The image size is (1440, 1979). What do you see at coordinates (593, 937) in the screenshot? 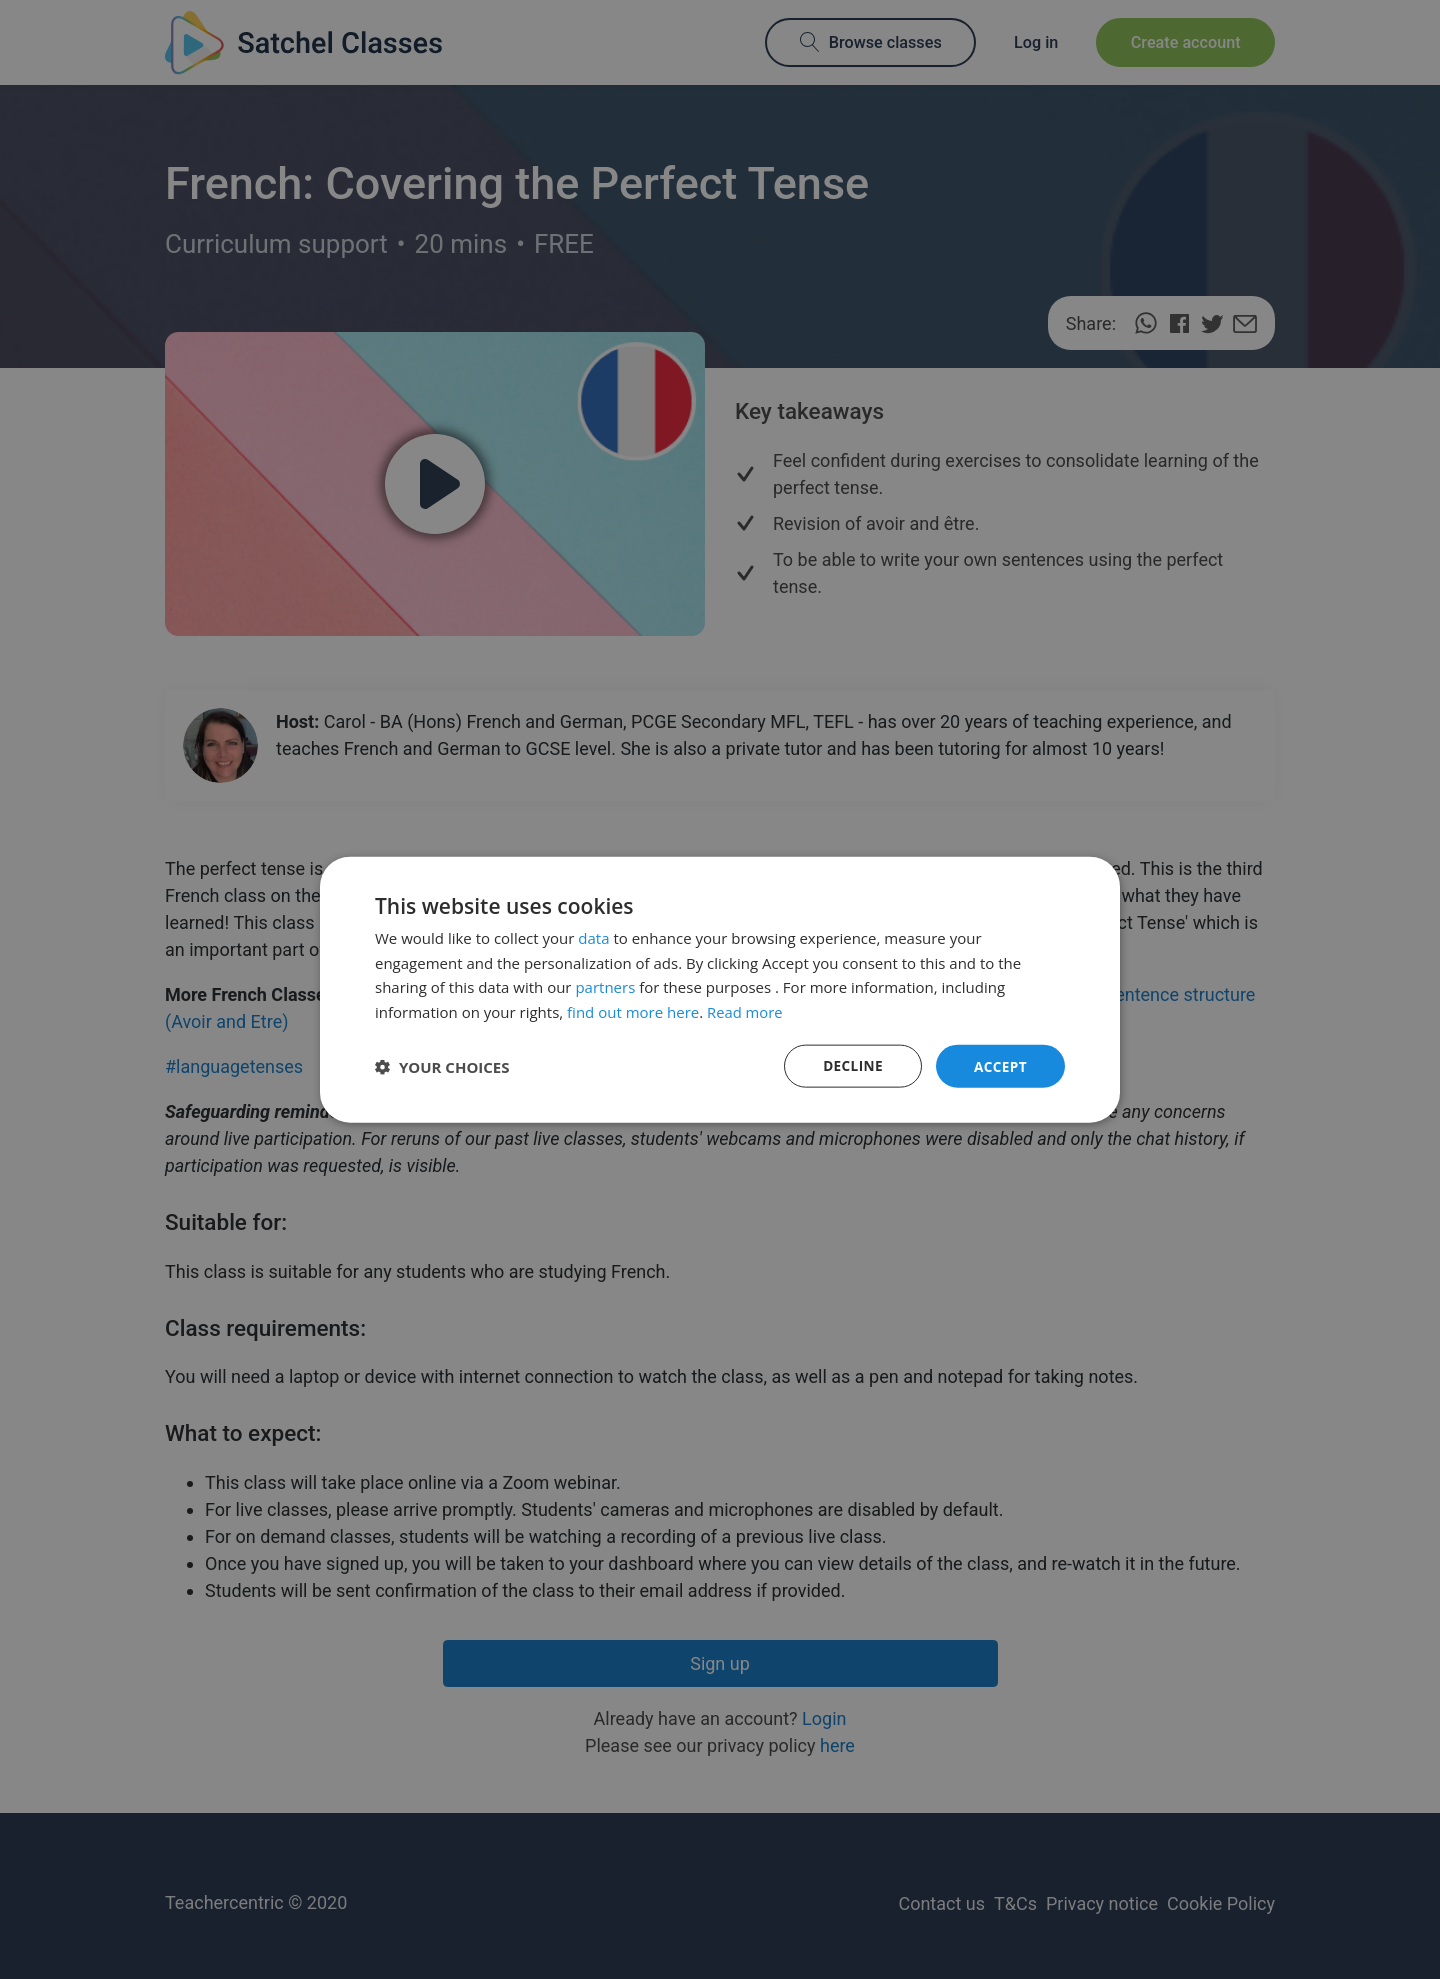
I see `data` at bounding box center [593, 937].